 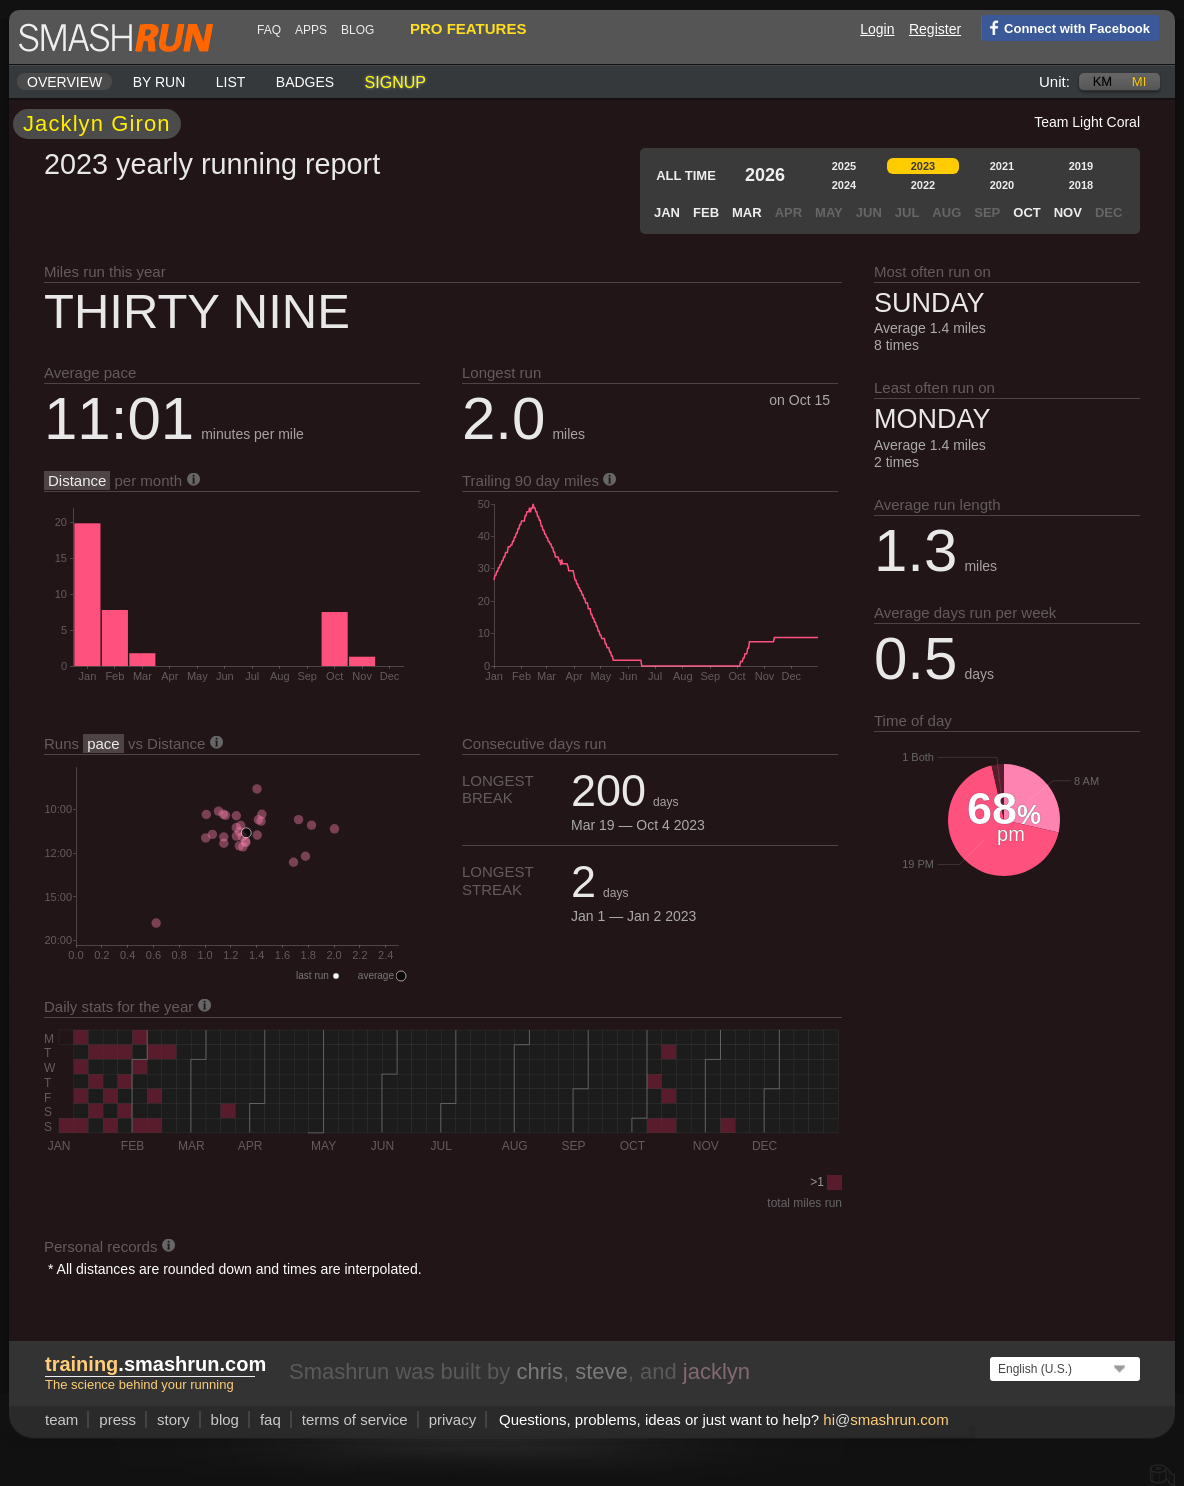 What do you see at coordinates (453, 1419) in the screenshot?
I see `privacy` at bounding box center [453, 1419].